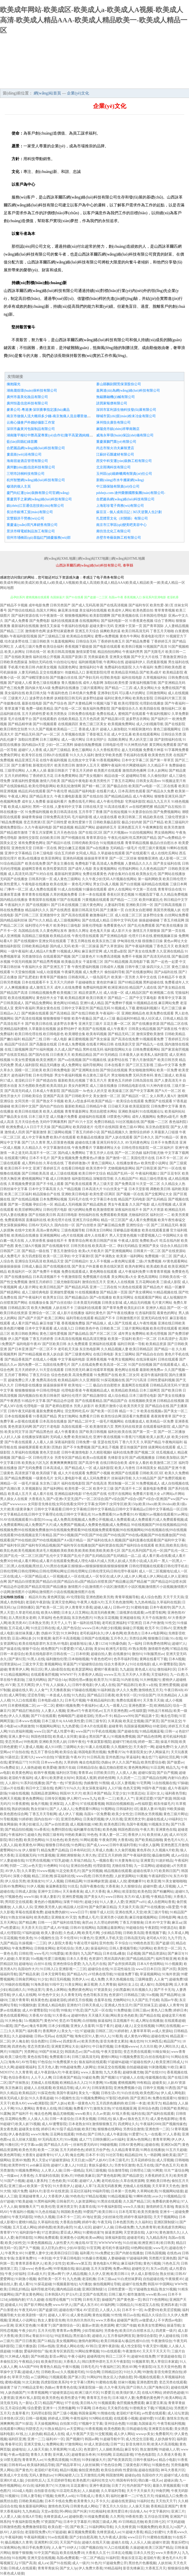  What do you see at coordinates (50, 2021) in the screenshot?
I see `黄色WW` at bounding box center [50, 2021].